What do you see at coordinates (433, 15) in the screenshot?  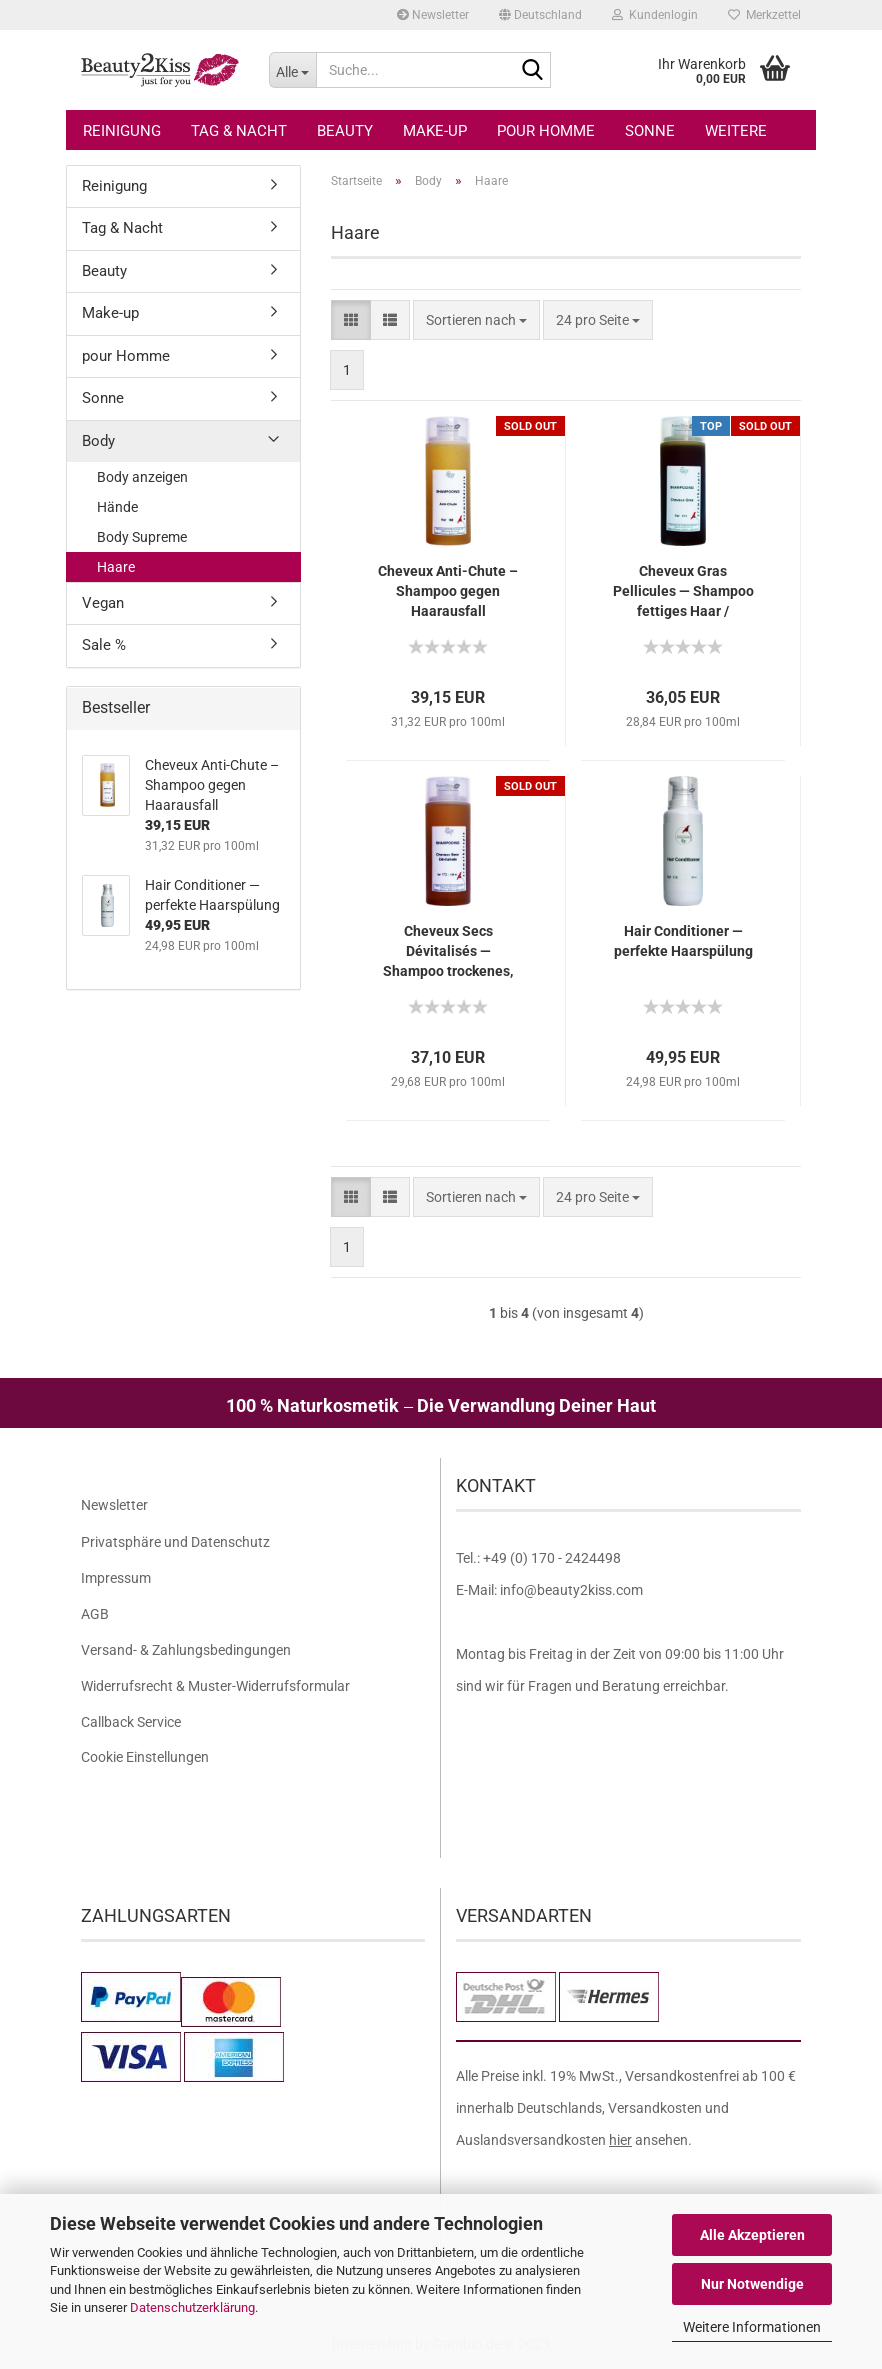 I see `Newsletter` at bounding box center [433, 15].